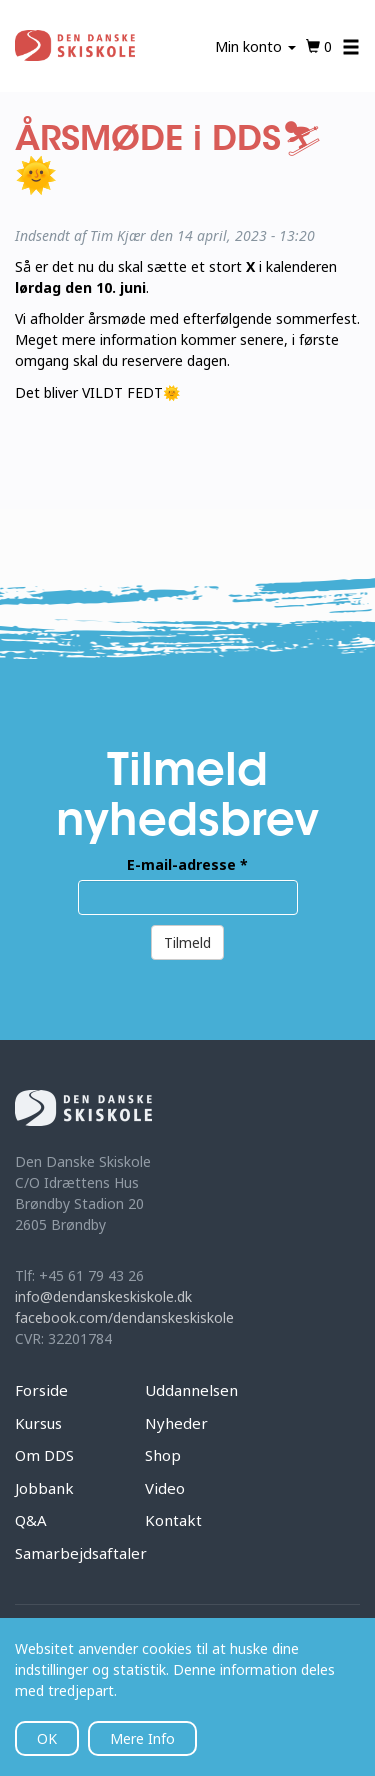 The width and height of the screenshot is (375, 1776). What do you see at coordinates (124, 1317) in the screenshot?
I see `facebook.com/dendanskeskiskole` at bounding box center [124, 1317].